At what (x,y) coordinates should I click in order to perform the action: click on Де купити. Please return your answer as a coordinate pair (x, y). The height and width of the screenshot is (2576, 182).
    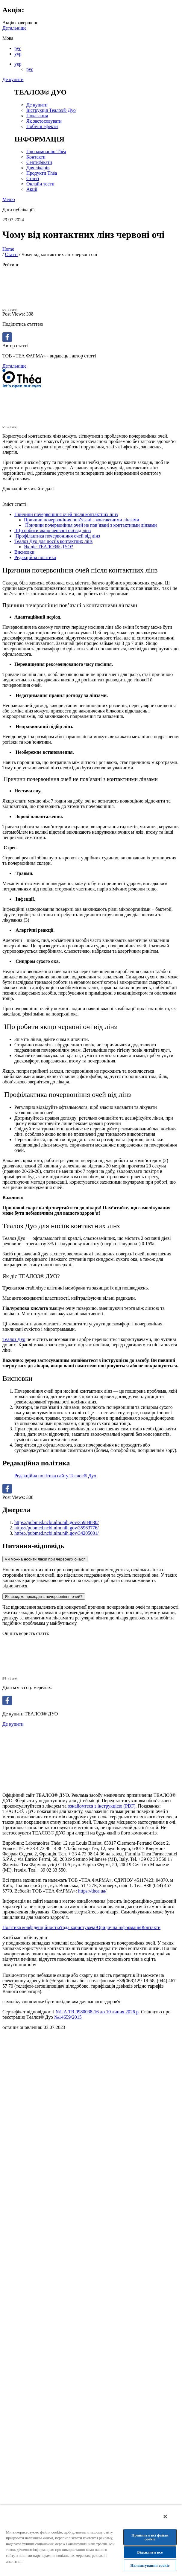
    Looking at the image, I should click on (12, 79).